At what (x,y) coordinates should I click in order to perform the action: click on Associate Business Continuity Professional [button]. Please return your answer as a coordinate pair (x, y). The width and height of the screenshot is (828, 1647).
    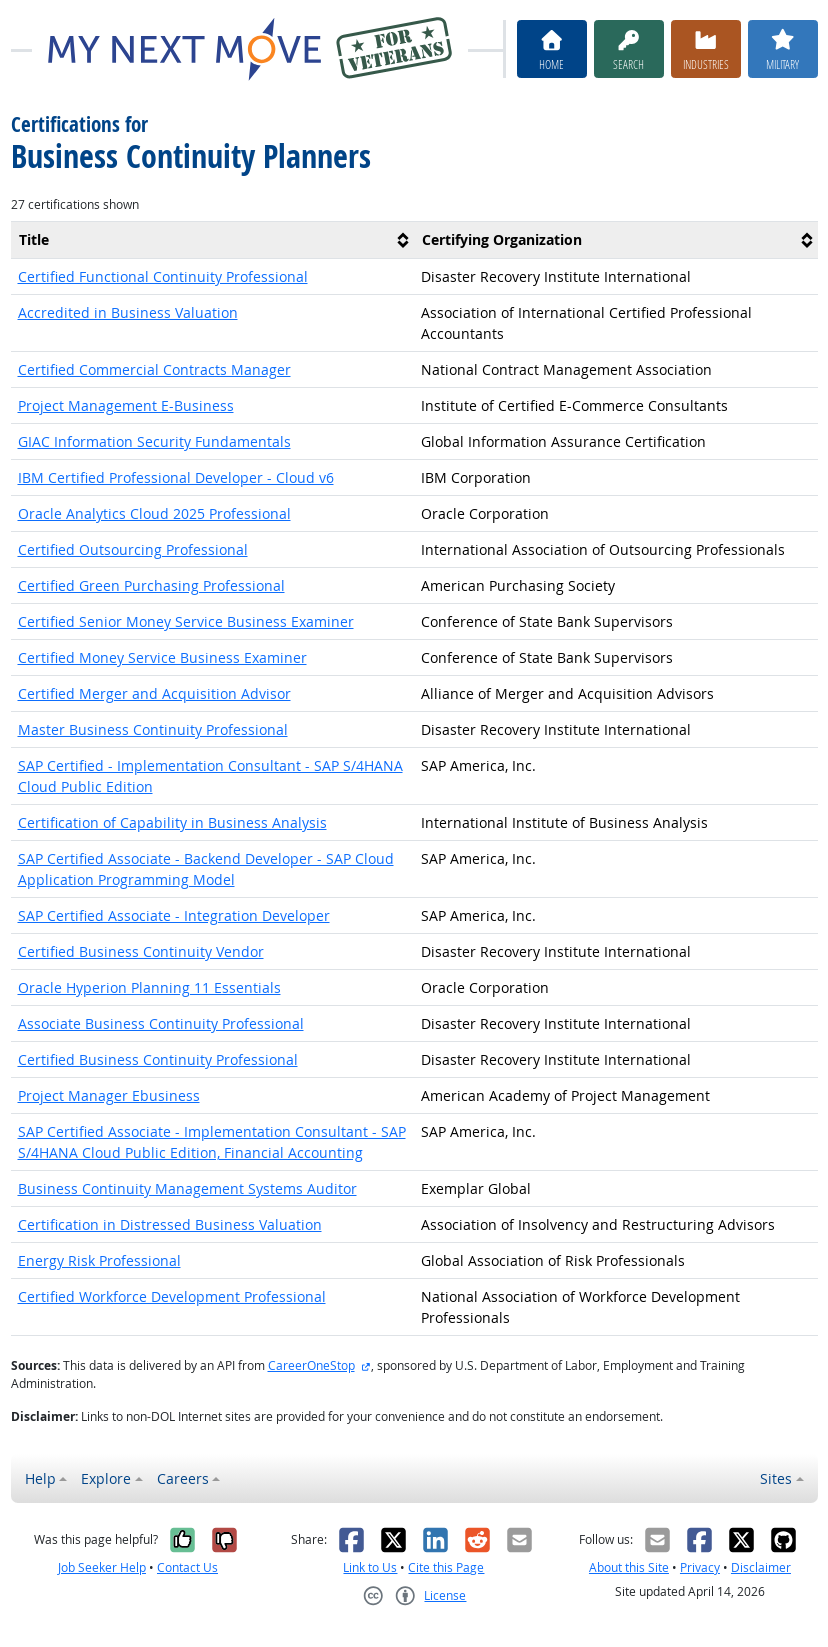
    Looking at the image, I should click on (161, 1023).